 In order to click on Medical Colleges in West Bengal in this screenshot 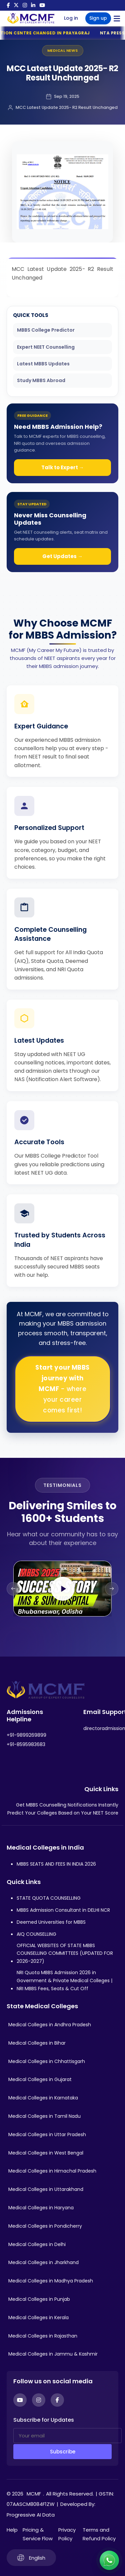, I will do `click(45, 2153)`.